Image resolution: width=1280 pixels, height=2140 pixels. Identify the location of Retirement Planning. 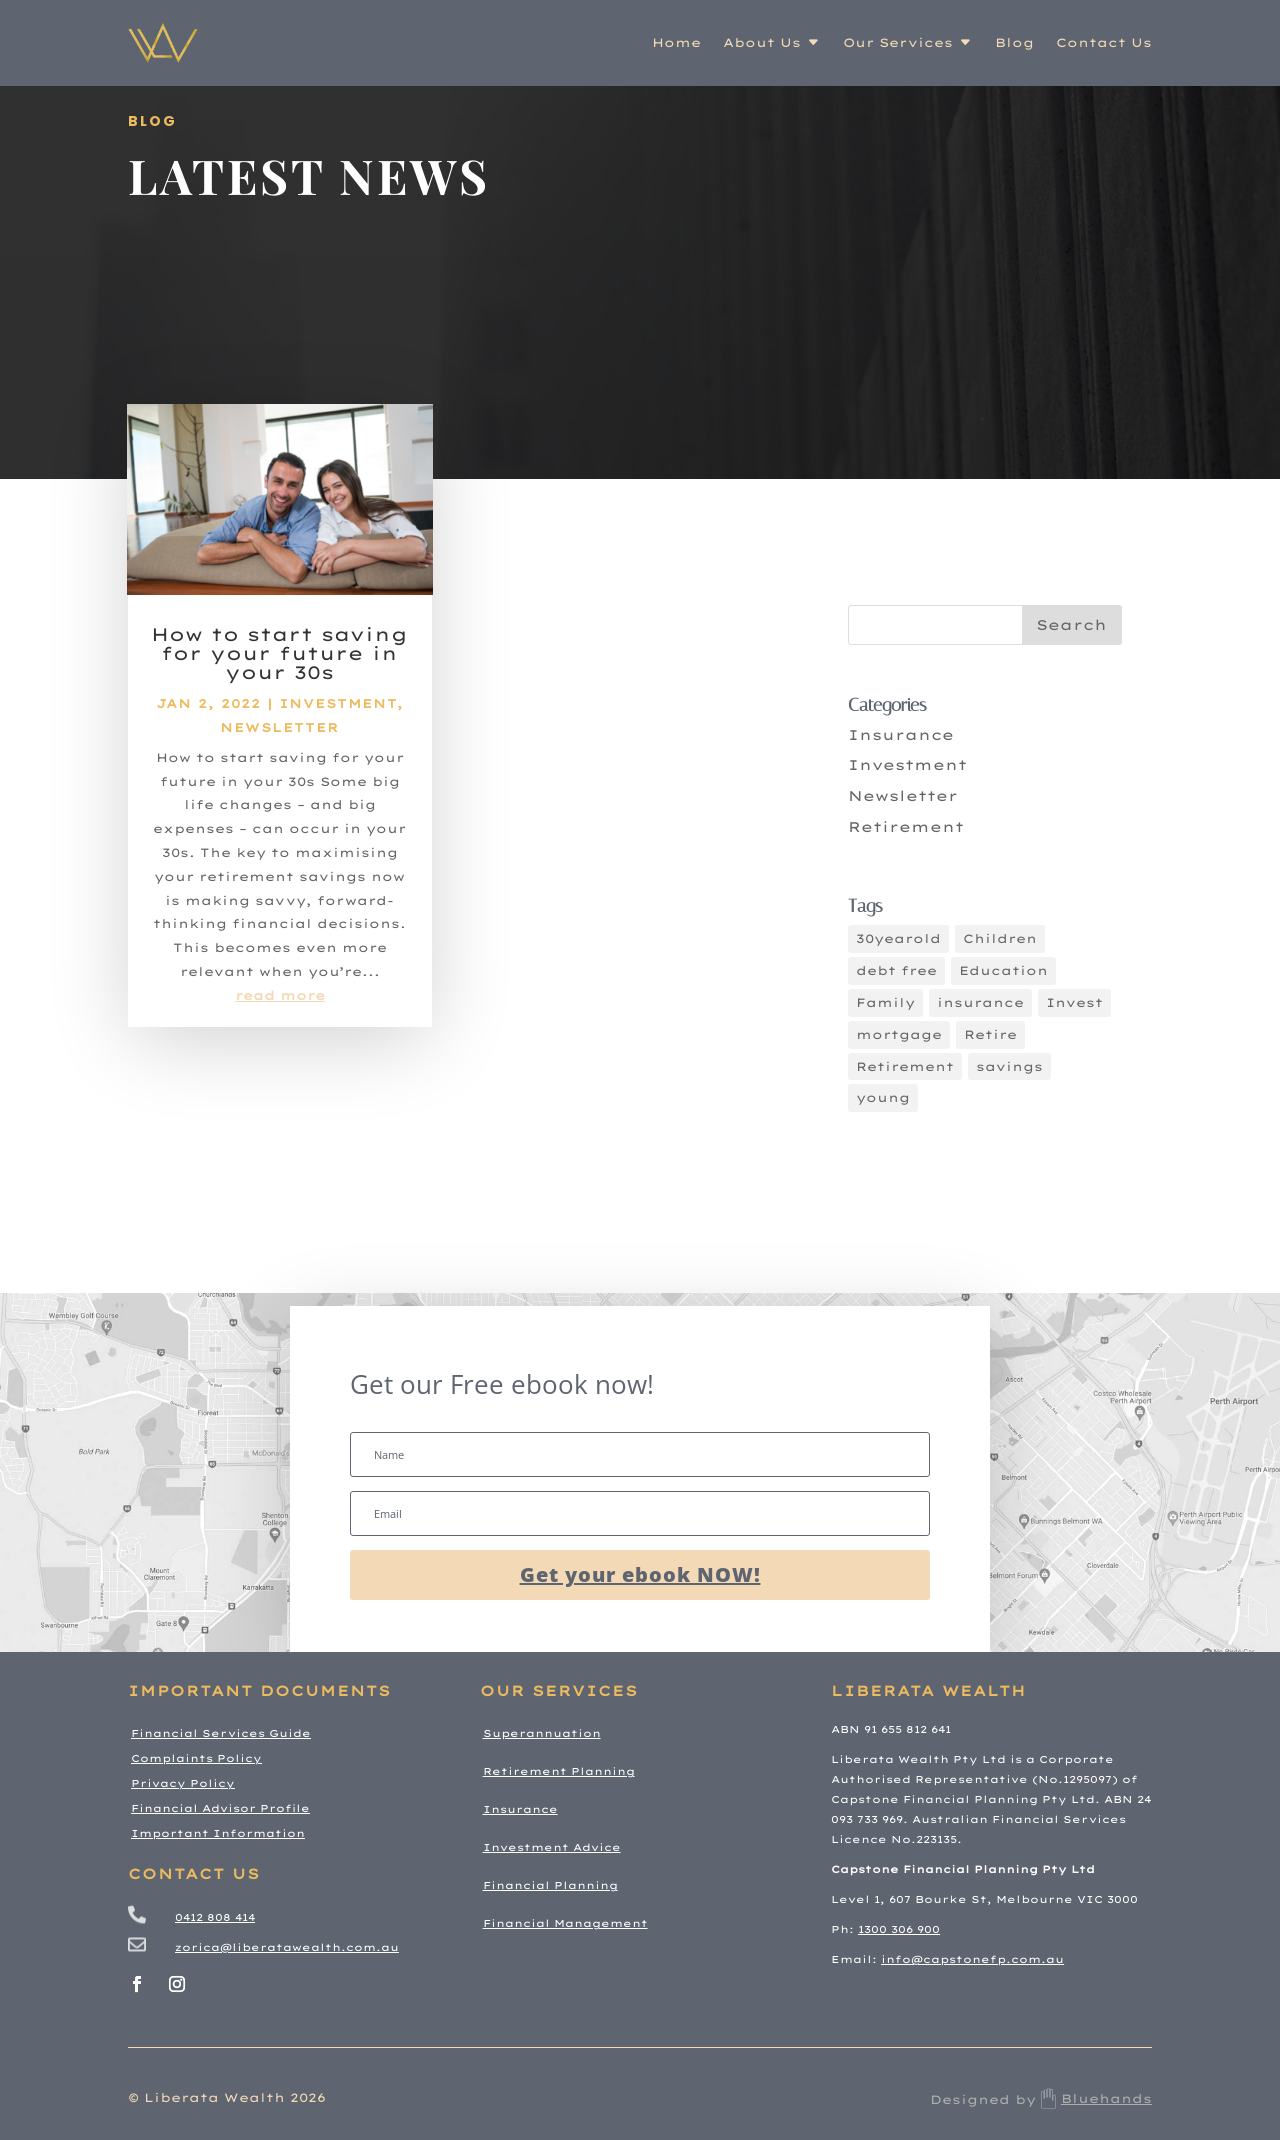
(559, 1771).